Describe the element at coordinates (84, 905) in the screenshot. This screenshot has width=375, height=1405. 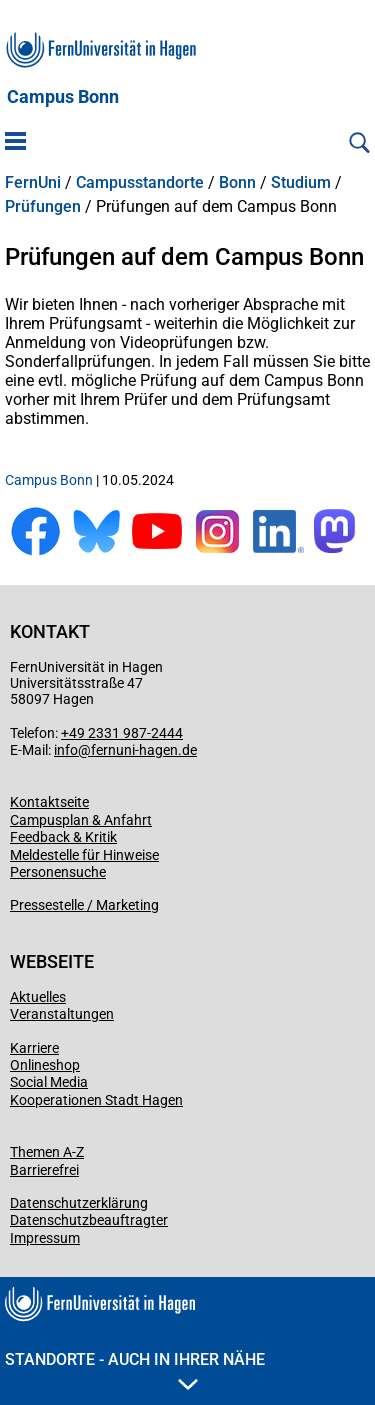
I see `Pressestelle / Marketing` at that location.